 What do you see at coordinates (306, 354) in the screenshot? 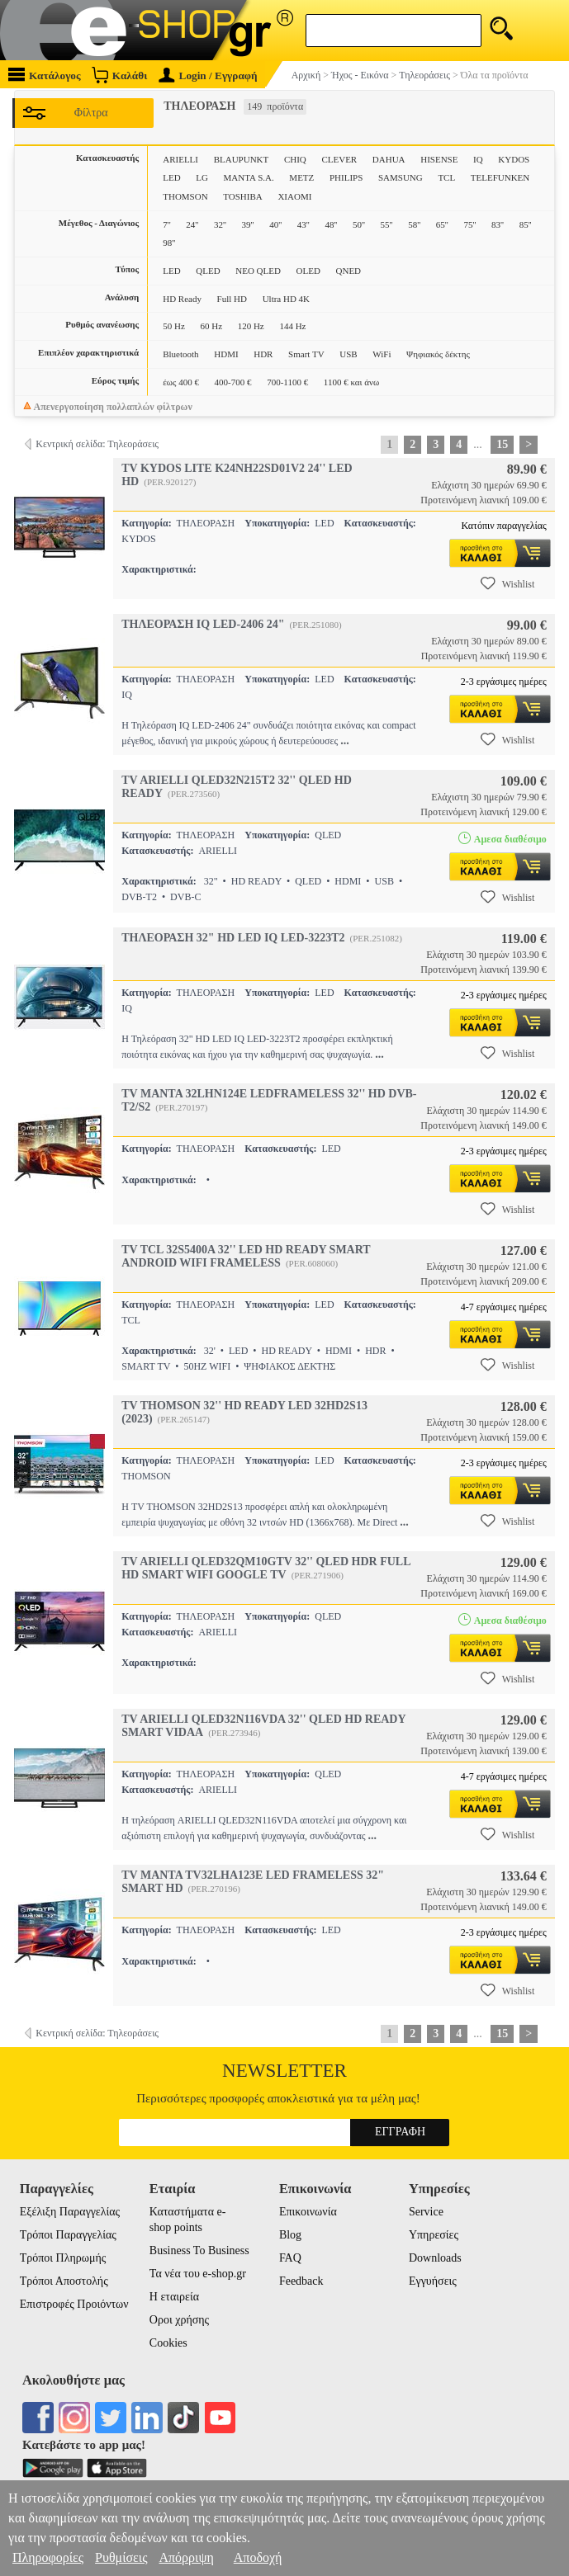
I see `Smart TV` at bounding box center [306, 354].